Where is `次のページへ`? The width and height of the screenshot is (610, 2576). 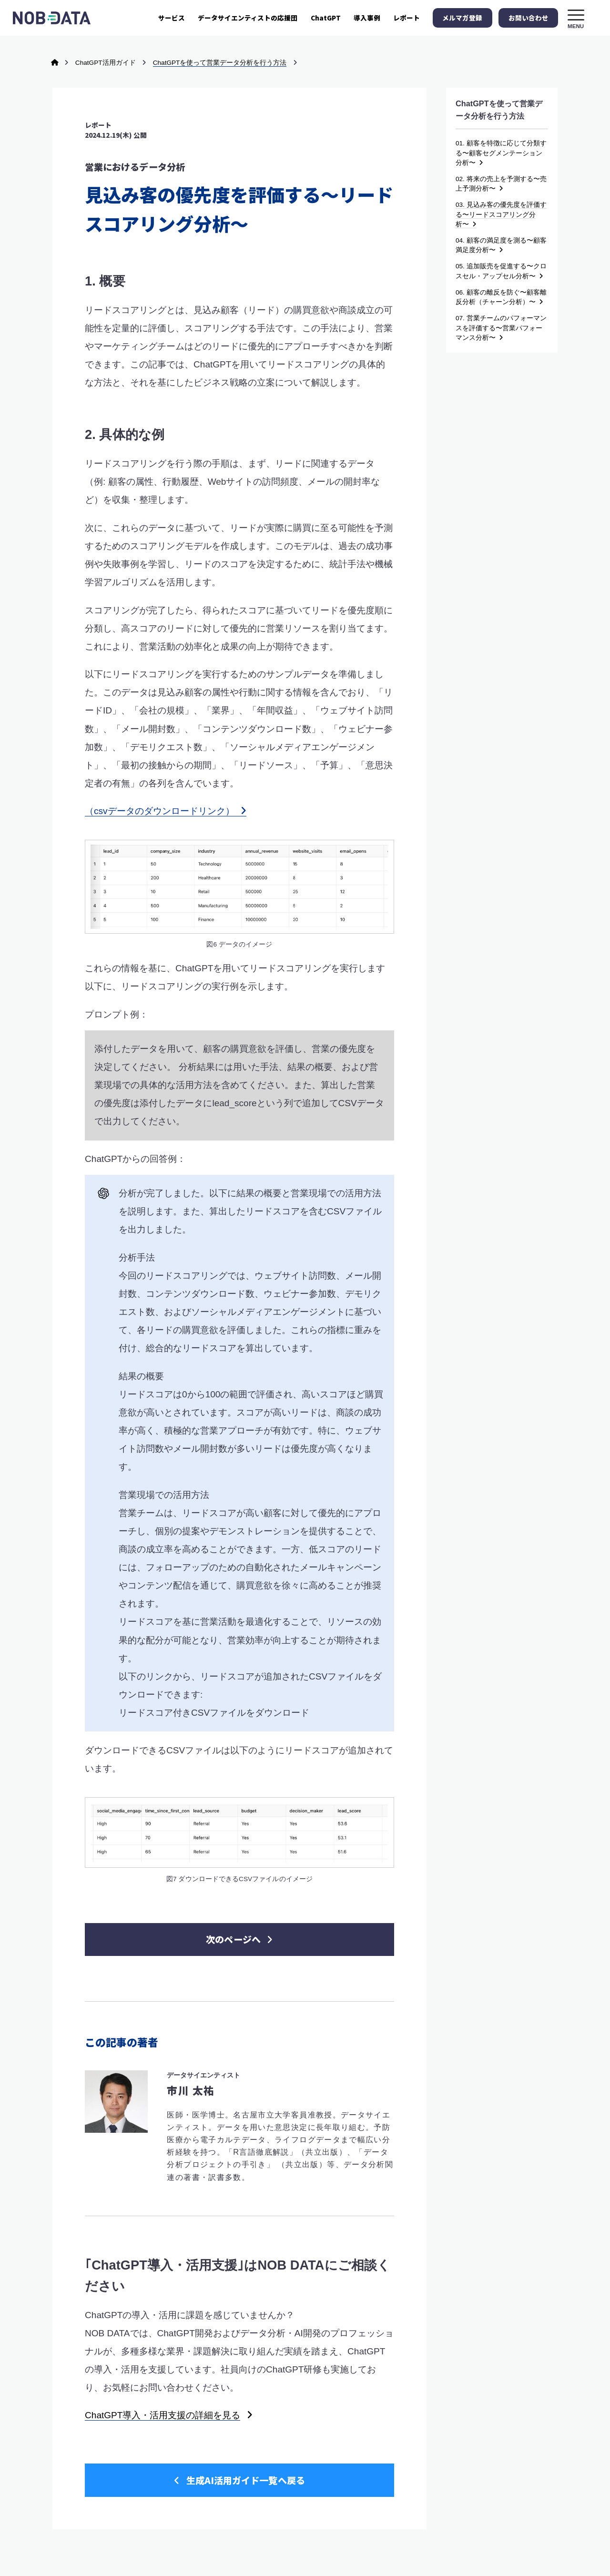
次のページへ is located at coordinates (239, 1879).